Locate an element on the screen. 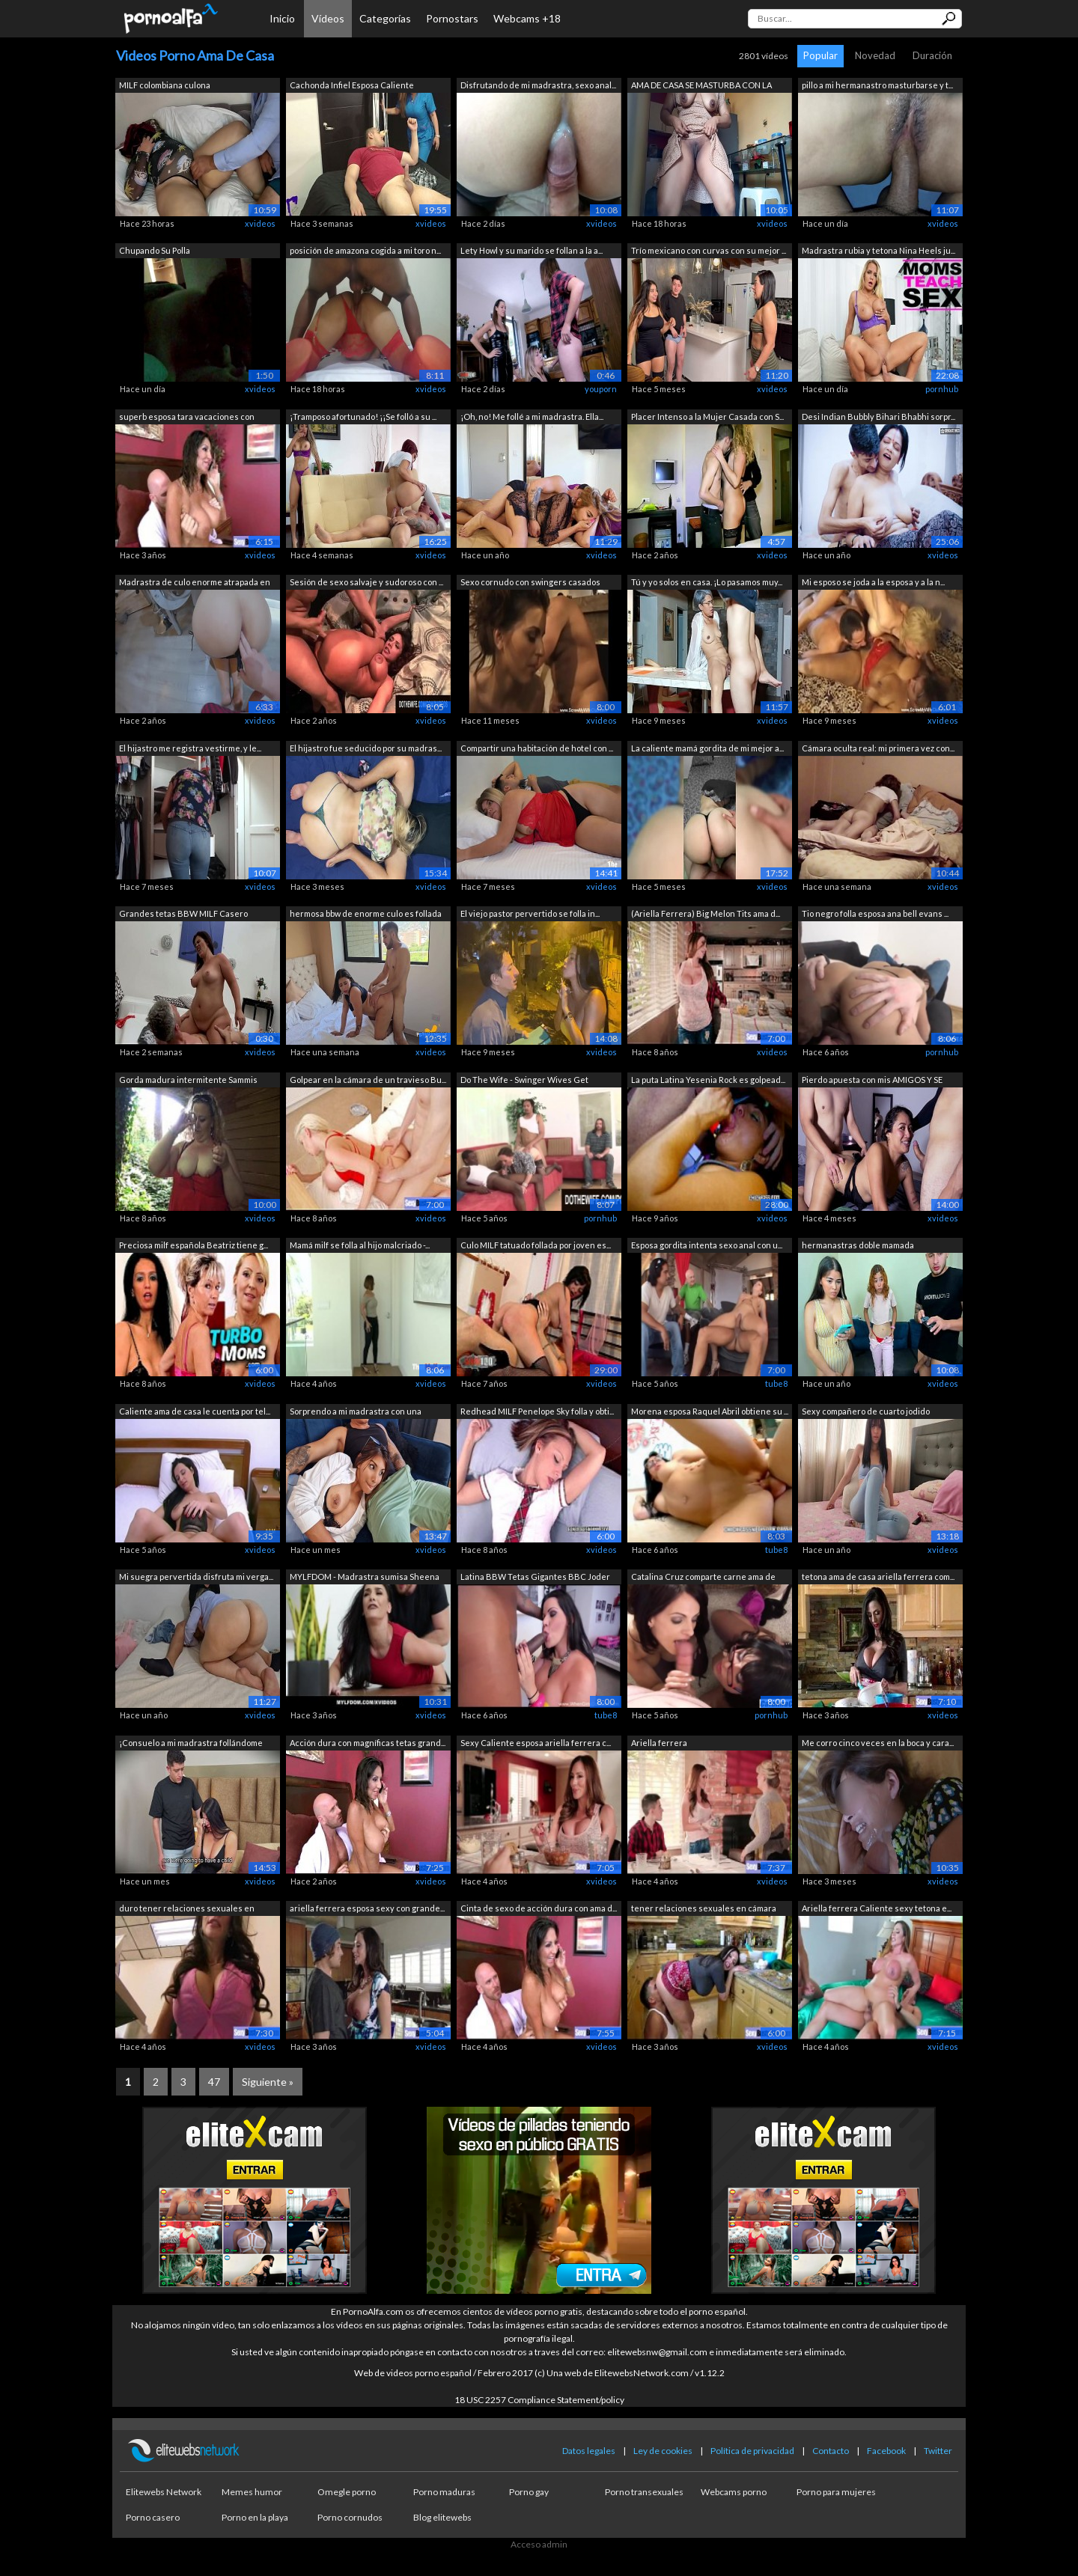  Golpear en la cámara de un travieso Bu... is located at coordinates (368, 1079).